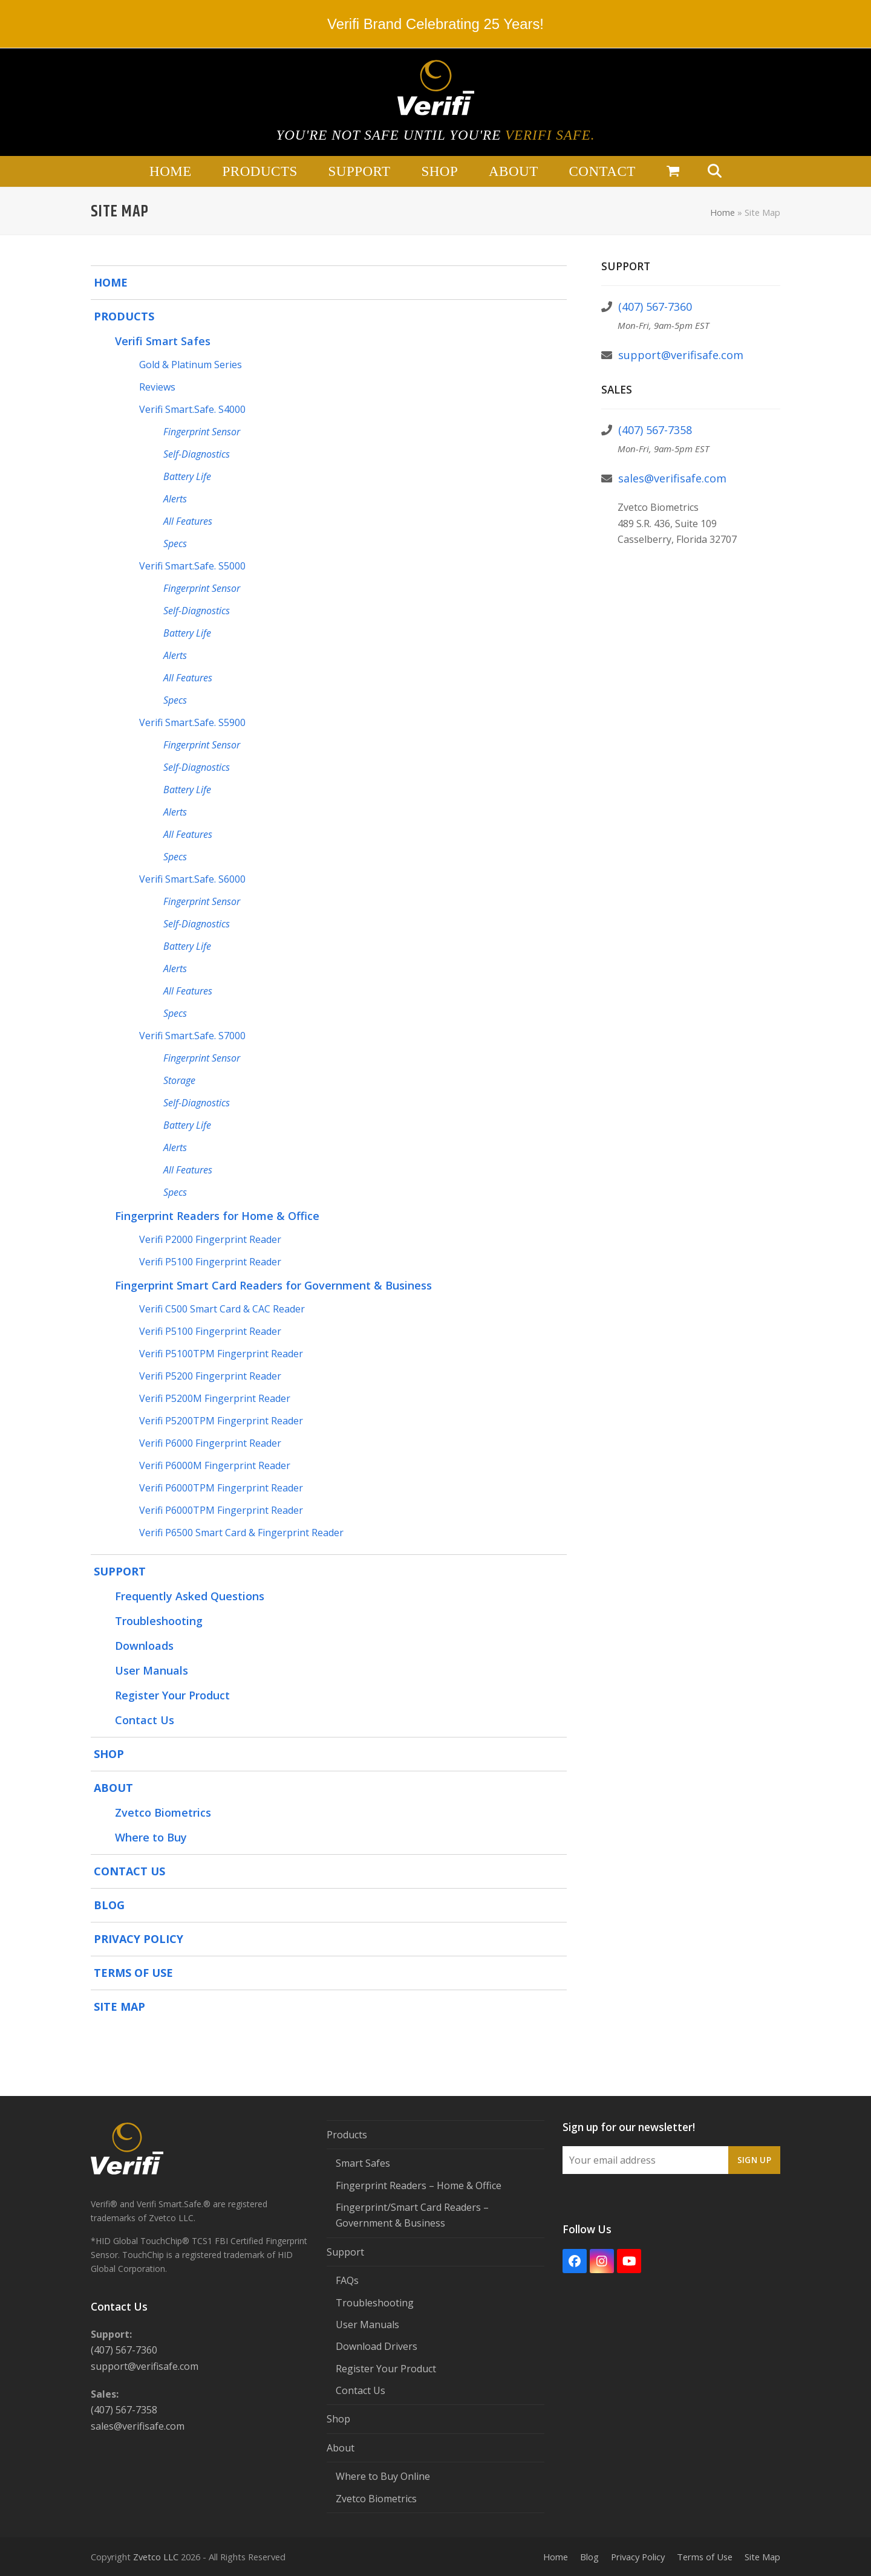  What do you see at coordinates (157, 387) in the screenshot?
I see `Reviews` at bounding box center [157, 387].